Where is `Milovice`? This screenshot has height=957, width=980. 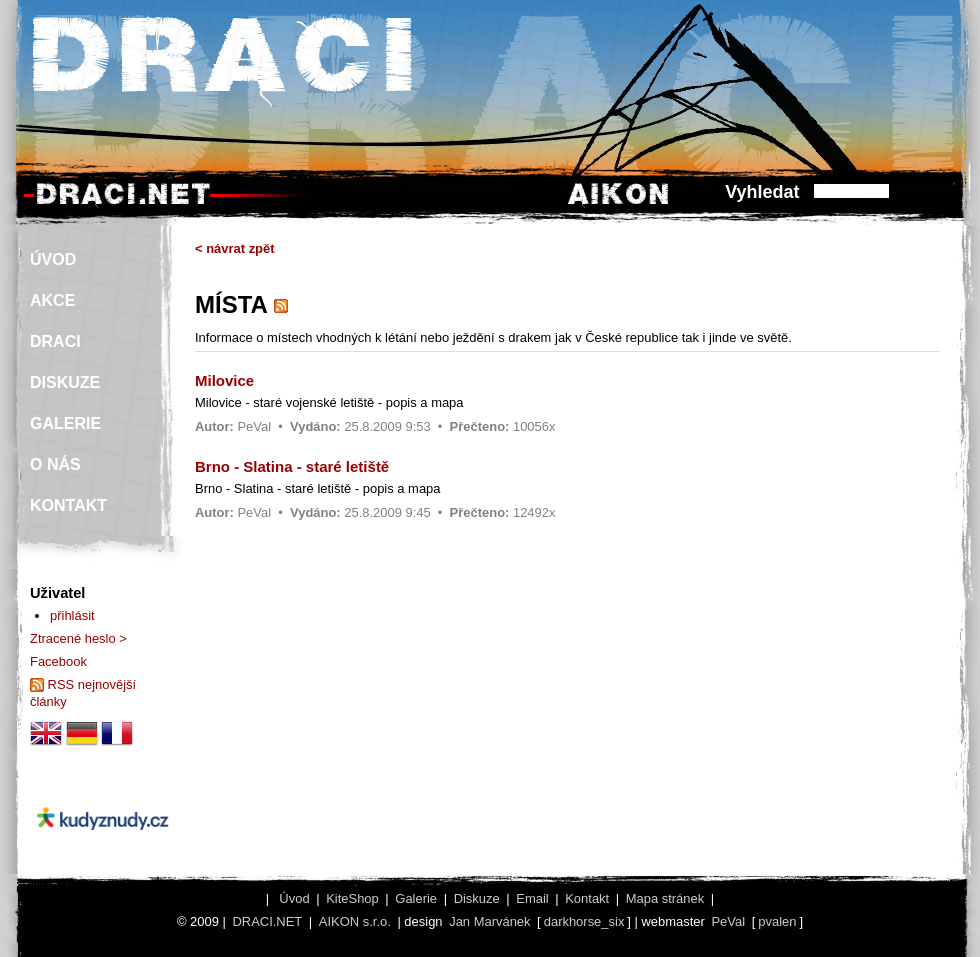
Milovice is located at coordinates (224, 380).